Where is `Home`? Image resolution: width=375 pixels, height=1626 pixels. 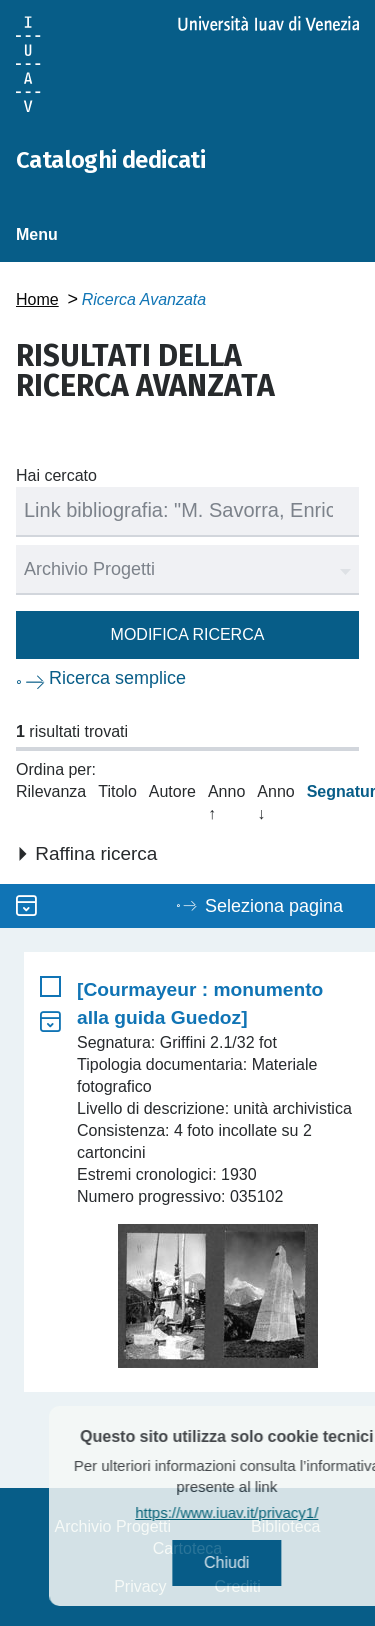 Home is located at coordinates (37, 299).